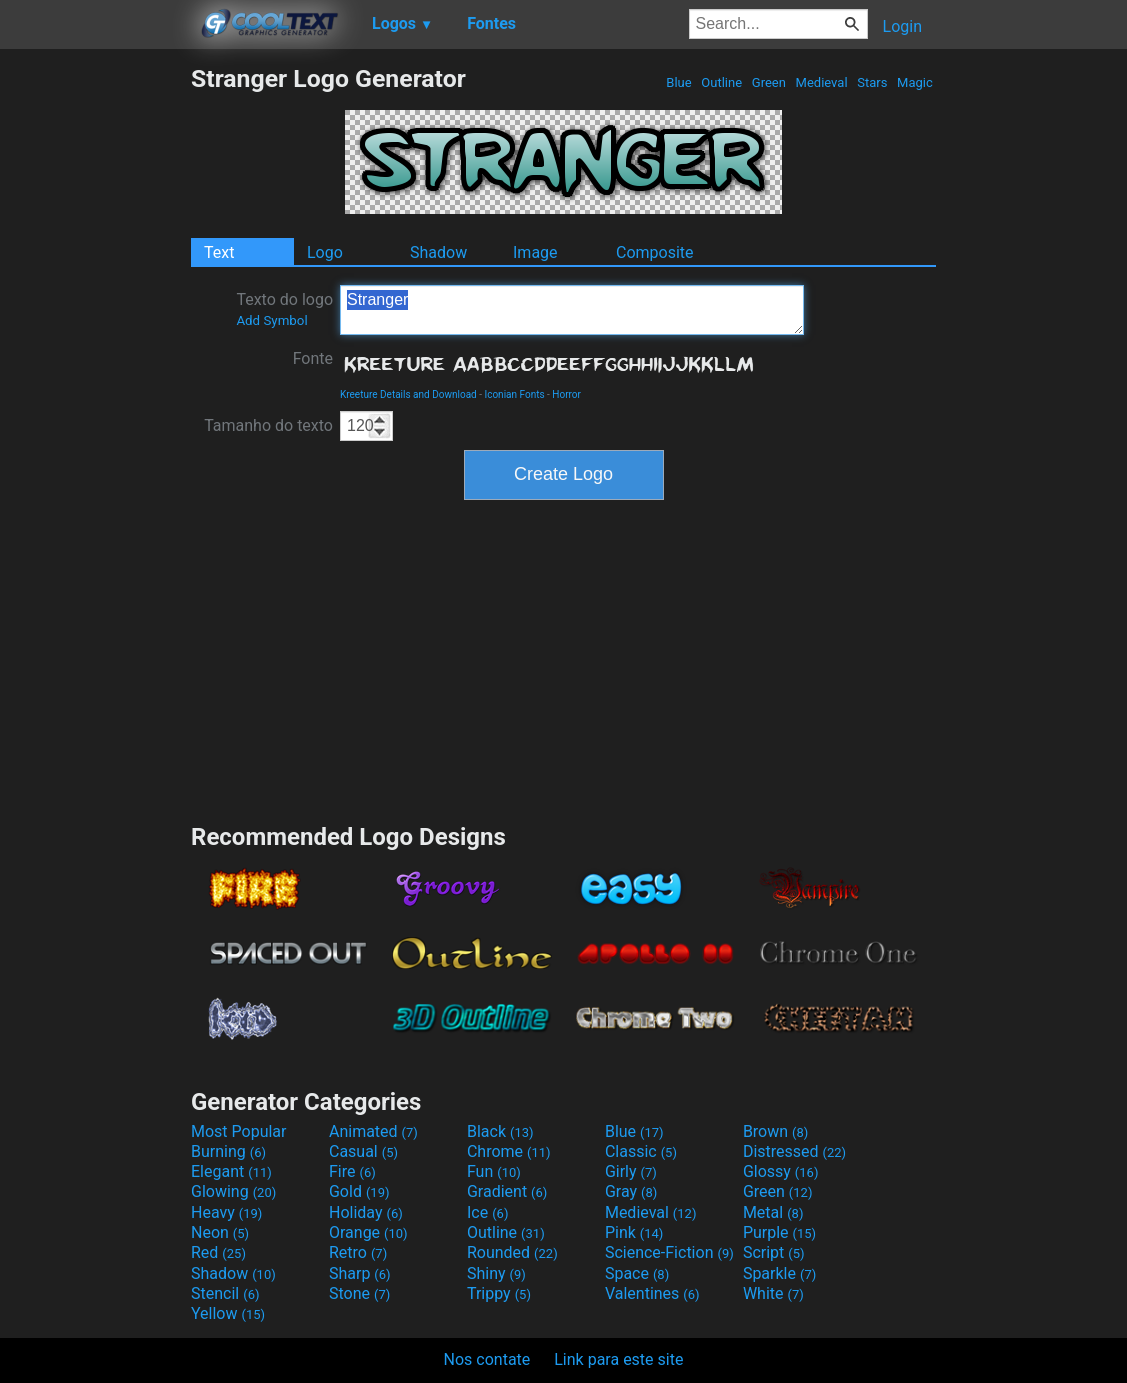 The height and width of the screenshot is (1383, 1127). Describe the element at coordinates (721, 82) in the screenshot. I see `Outline` at that location.